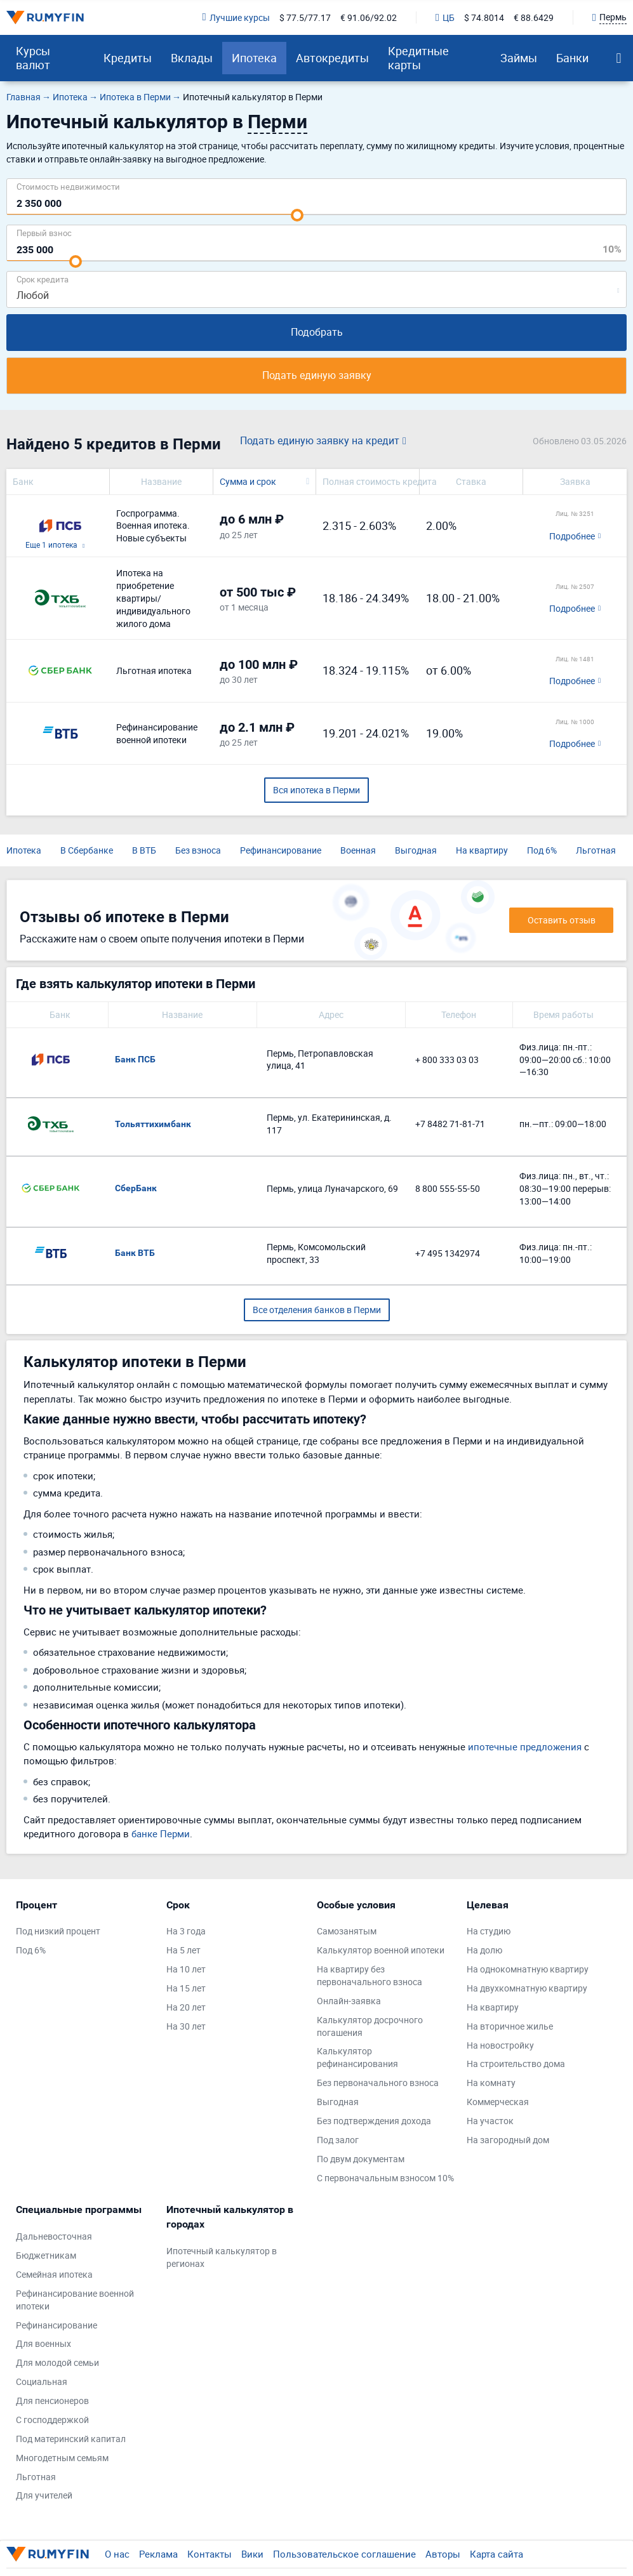  What do you see at coordinates (360, 2159) in the screenshot?
I see `По двум документам` at bounding box center [360, 2159].